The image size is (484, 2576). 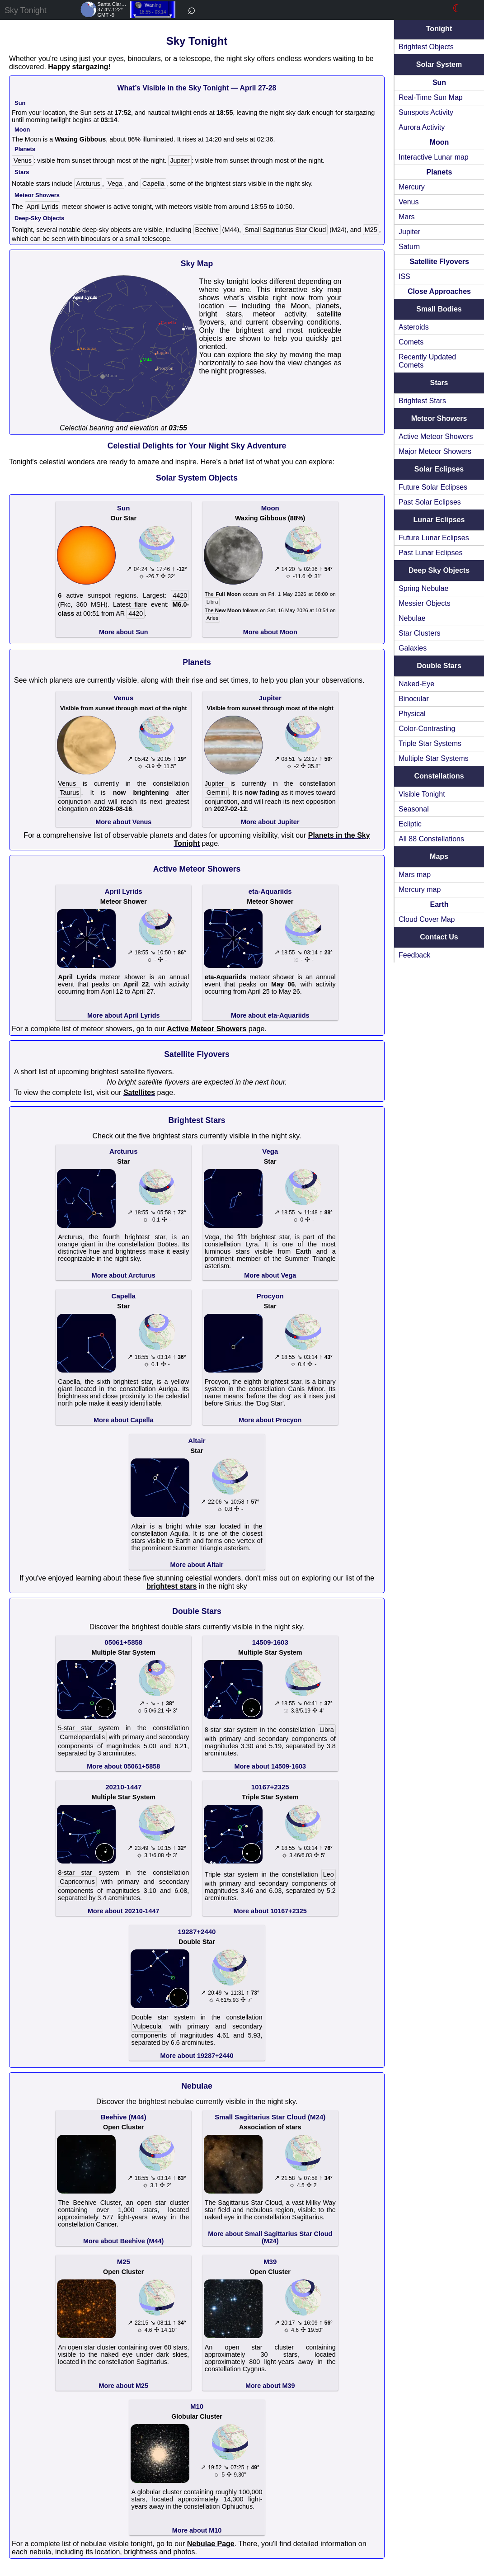 I want to click on Aurora Activity, so click(x=422, y=127).